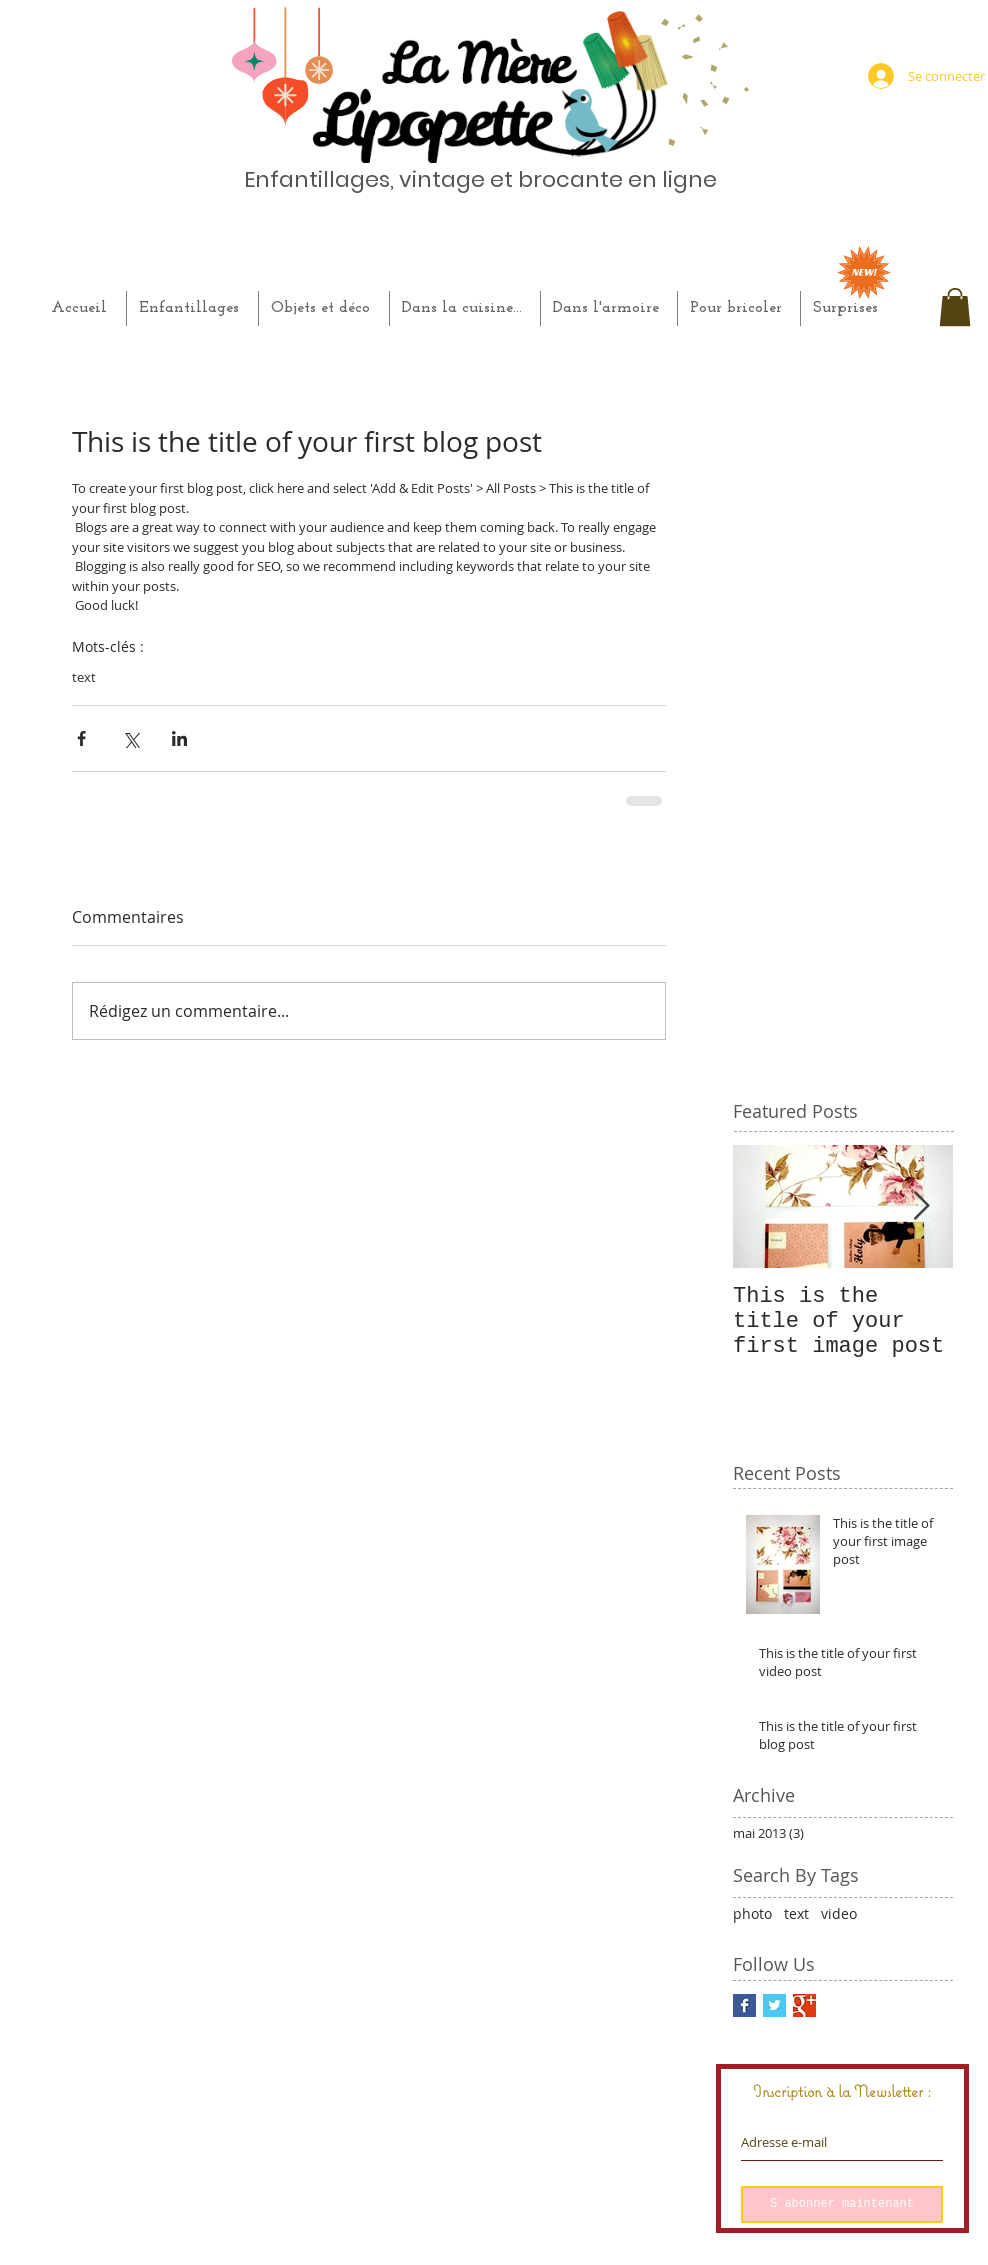 The height and width of the screenshot is (2265, 988). What do you see at coordinates (842, 2204) in the screenshot?
I see `[S`abonner maintenant]` at bounding box center [842, 2204].